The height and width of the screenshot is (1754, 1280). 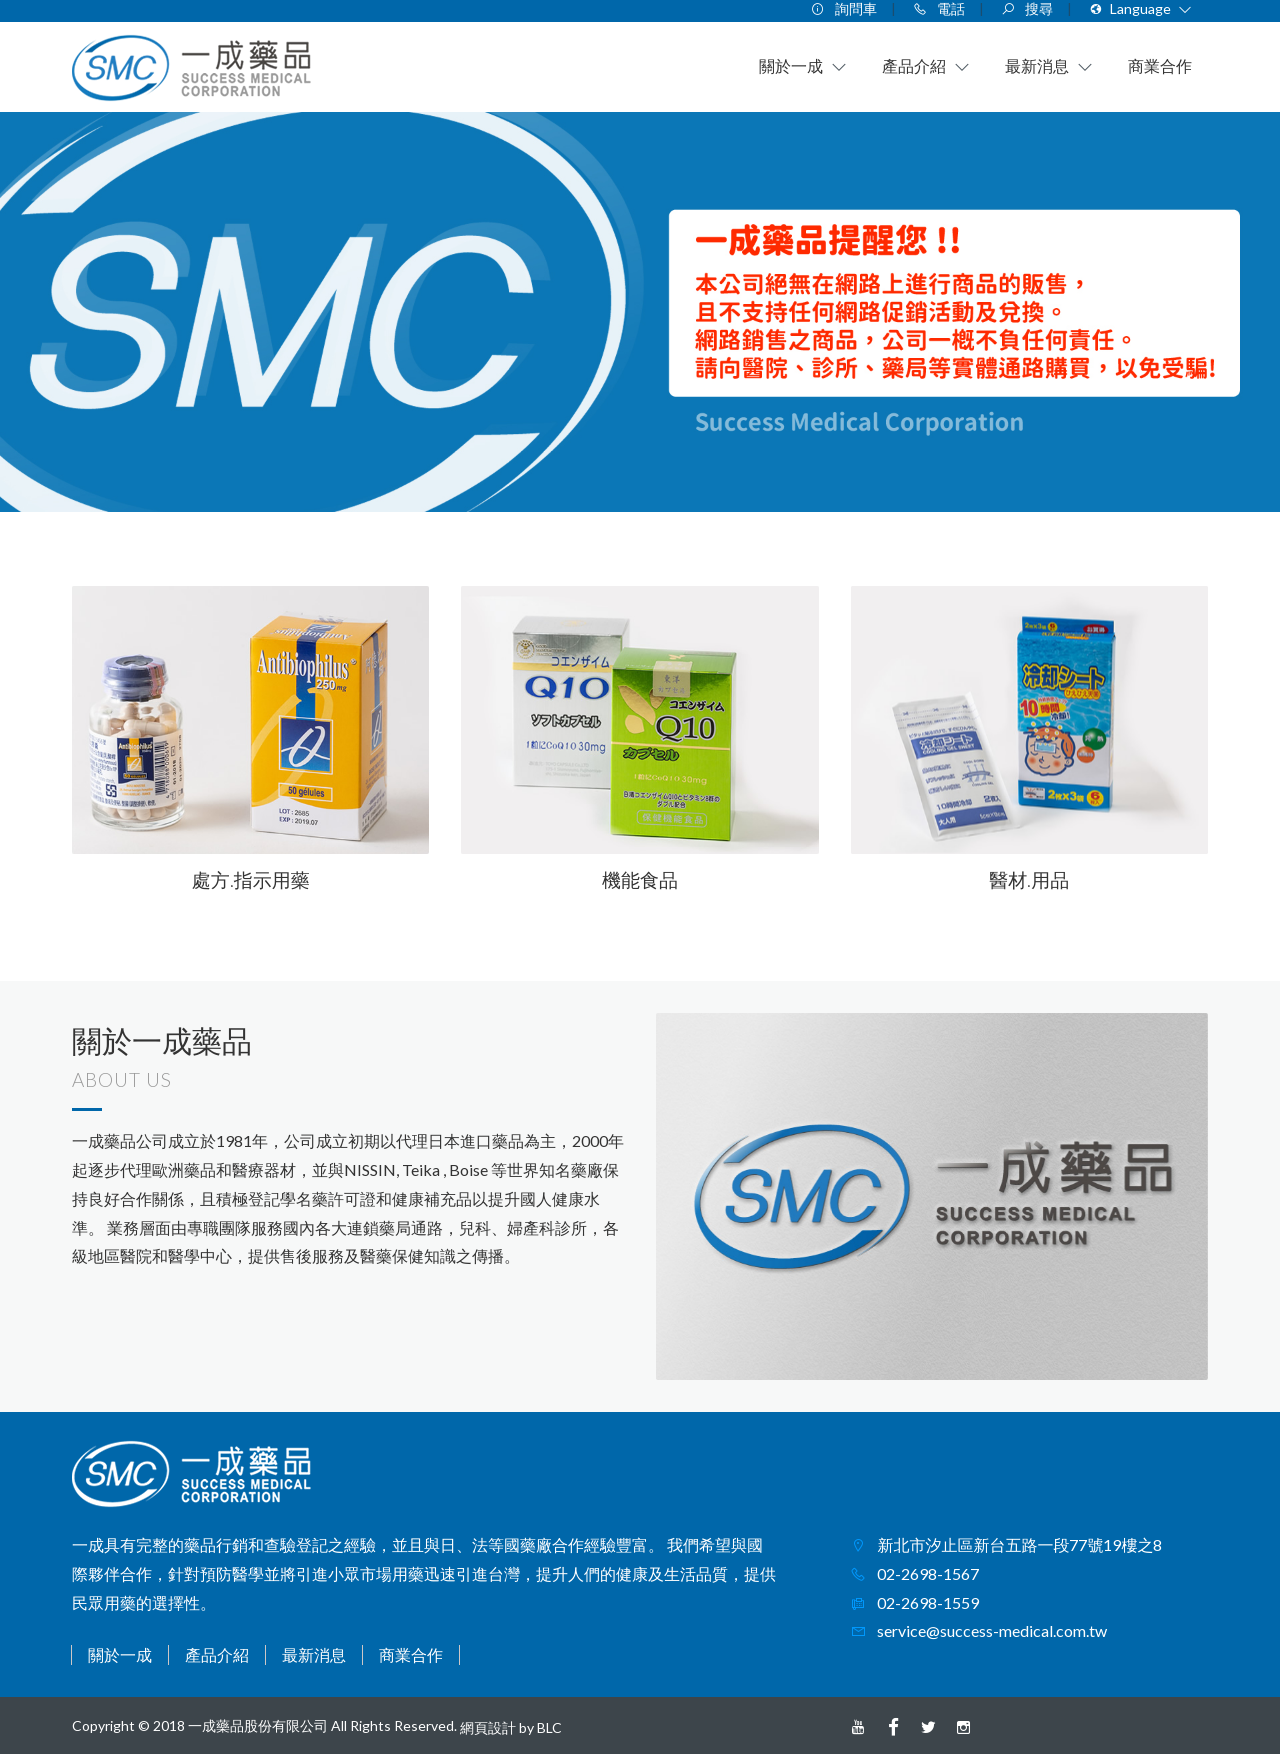 What do you see at coordinates (120, 1654) in the screenshot?
I see `關於一成` at bounding box center [120, 1654].